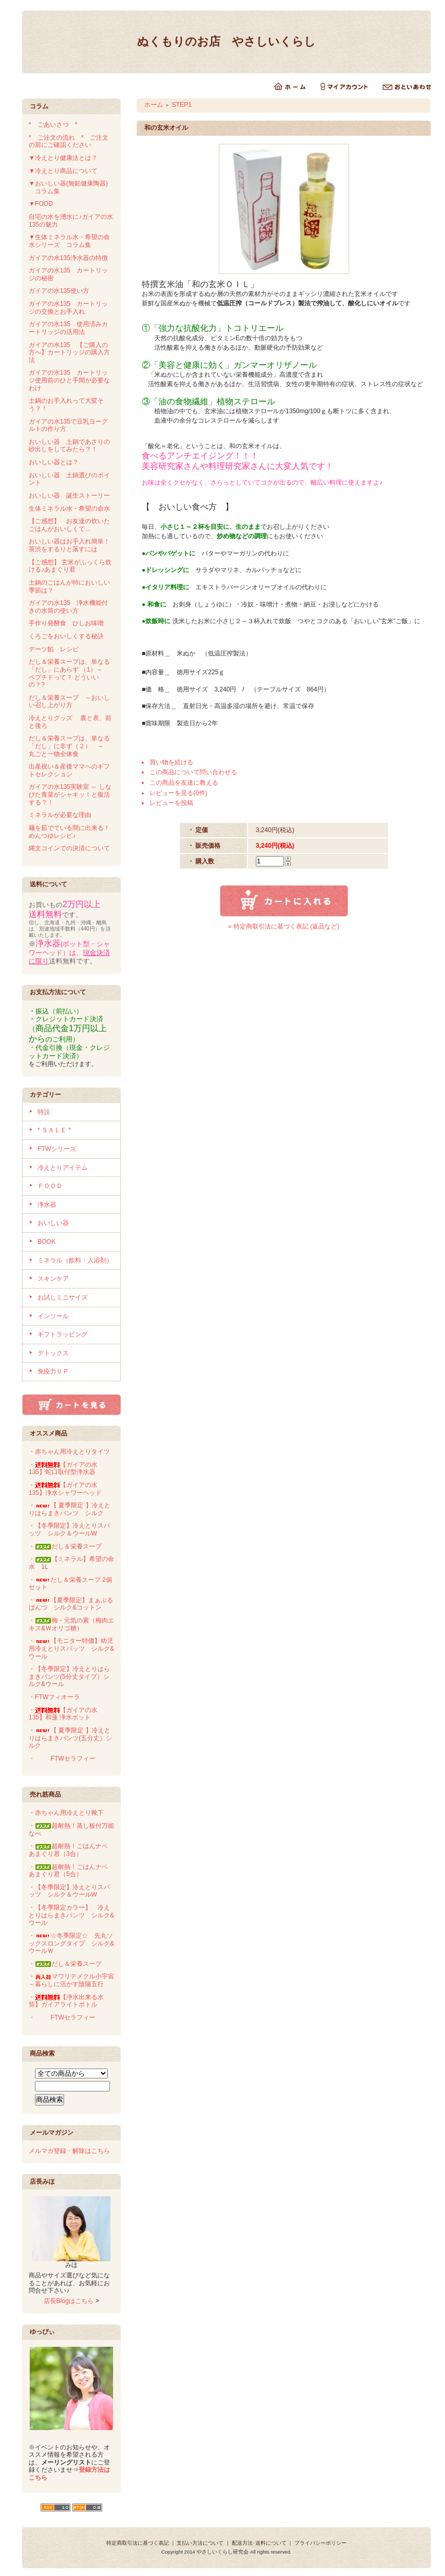 The width and height of the screenshot is (445, 2576). I want to click on ・赤ちゃん用冷えとり靴下, so click(66, 1812).